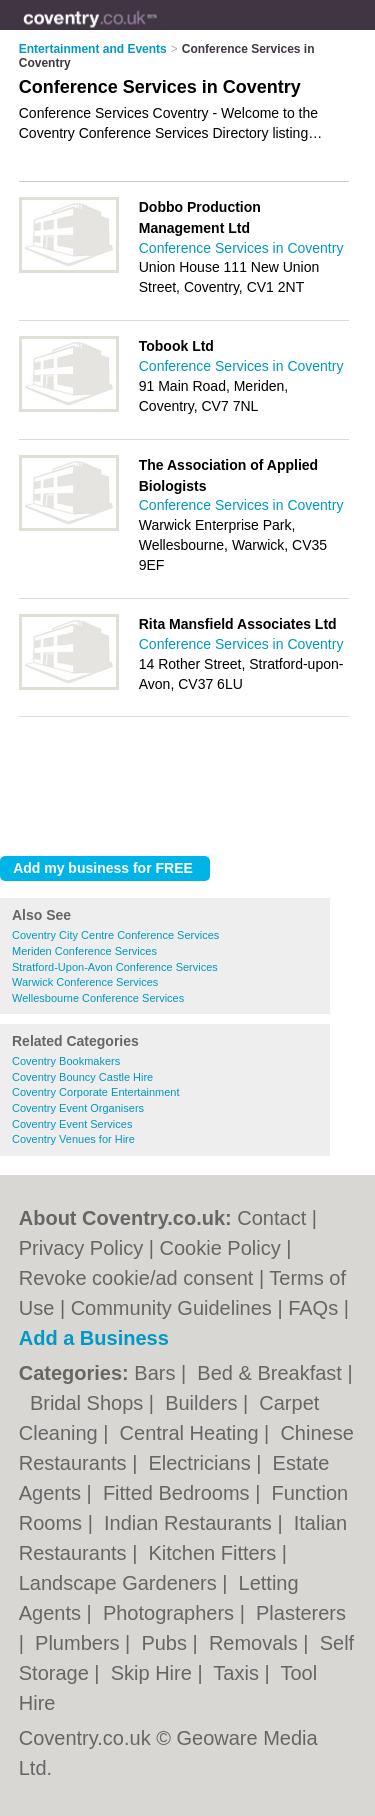  Describe the element at coordinates (73, 1139) in the screenshot. I see `Coventry Venues for Hire` at that location.